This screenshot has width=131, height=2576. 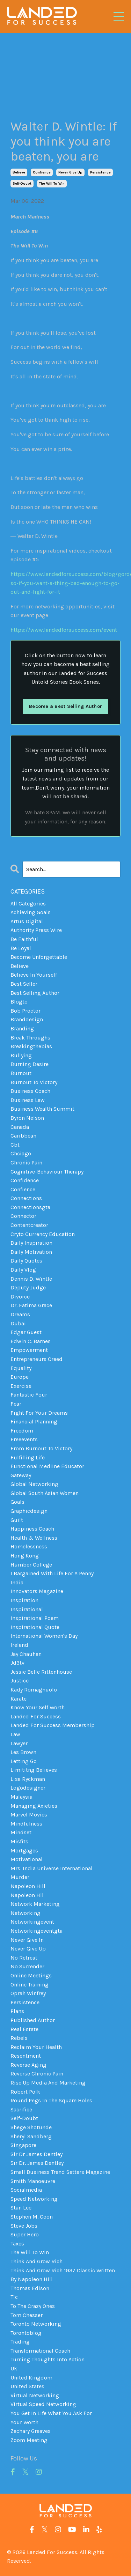 What do you see at coordinates (70, 172) in the screenshot?
I see `never give up` at bounding box center [70, 172].